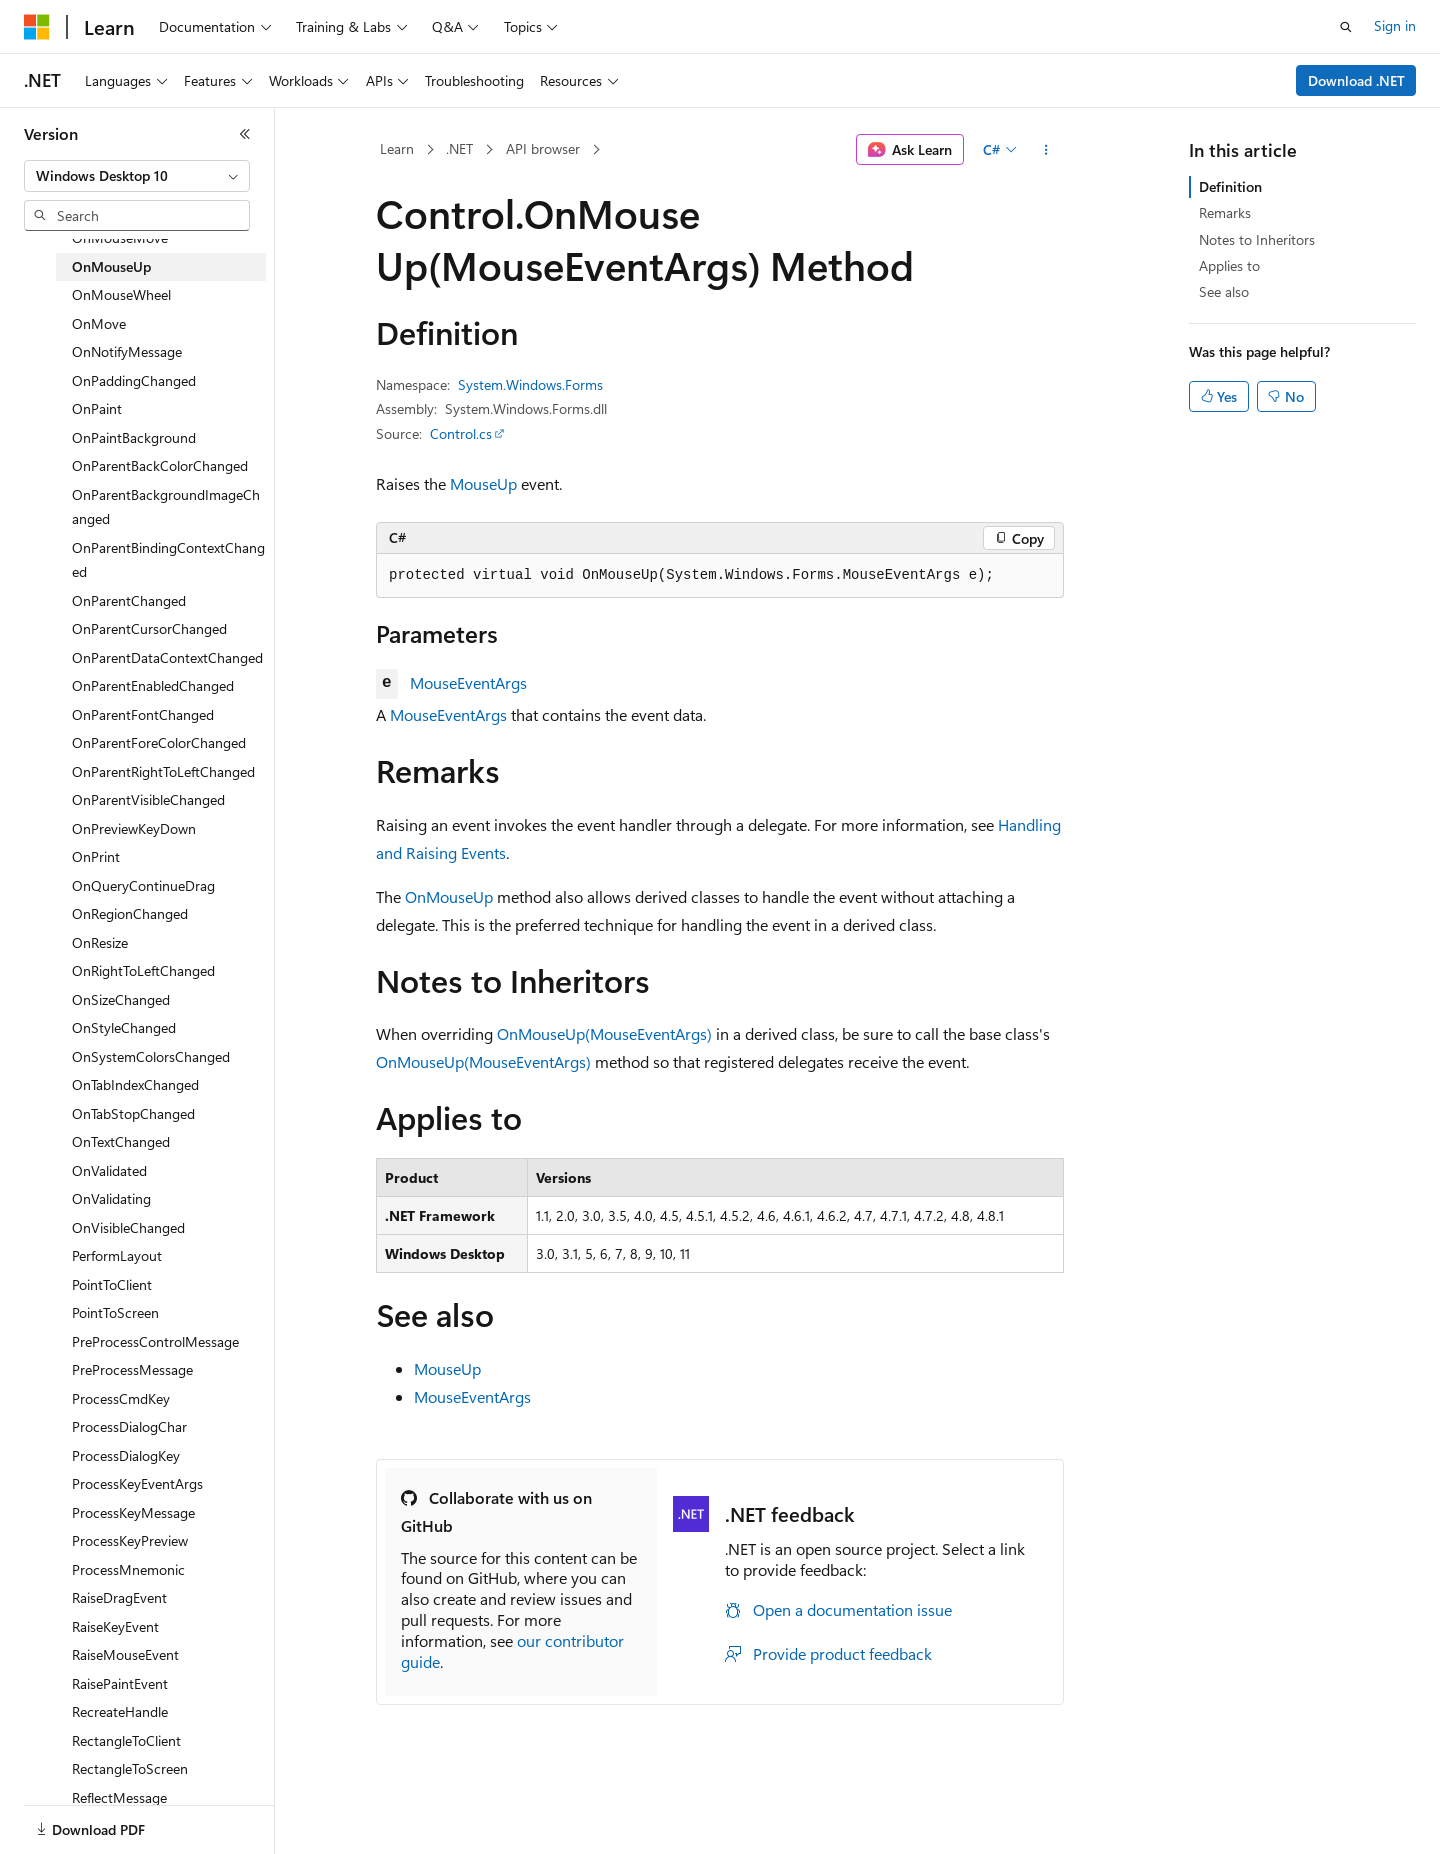  Describe the element at coordinates (132, 1369) in the screenshot. I see `PreProcessMessage [treeitem]` at that location.